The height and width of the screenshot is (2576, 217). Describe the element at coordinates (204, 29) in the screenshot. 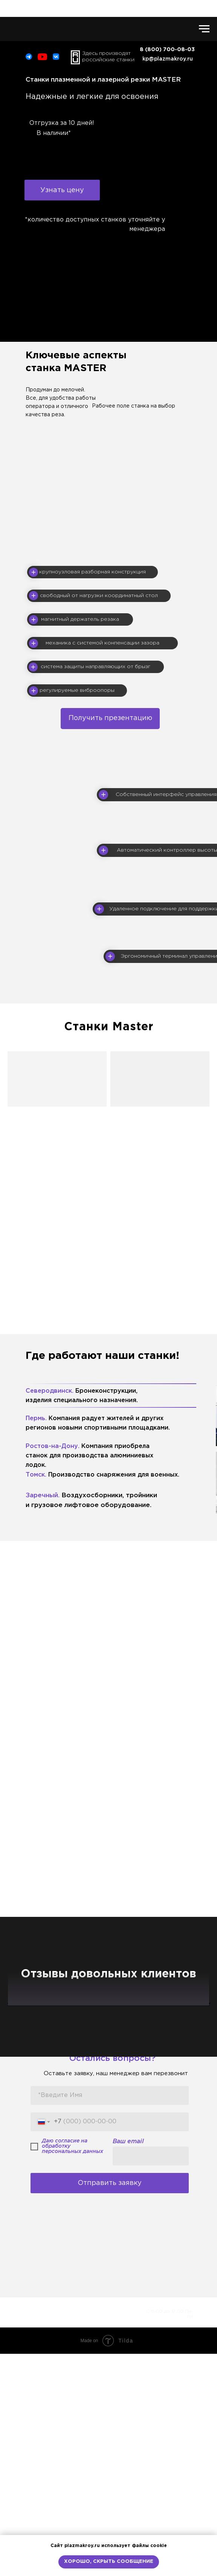

I see `[Навигационное меню]` at that location.